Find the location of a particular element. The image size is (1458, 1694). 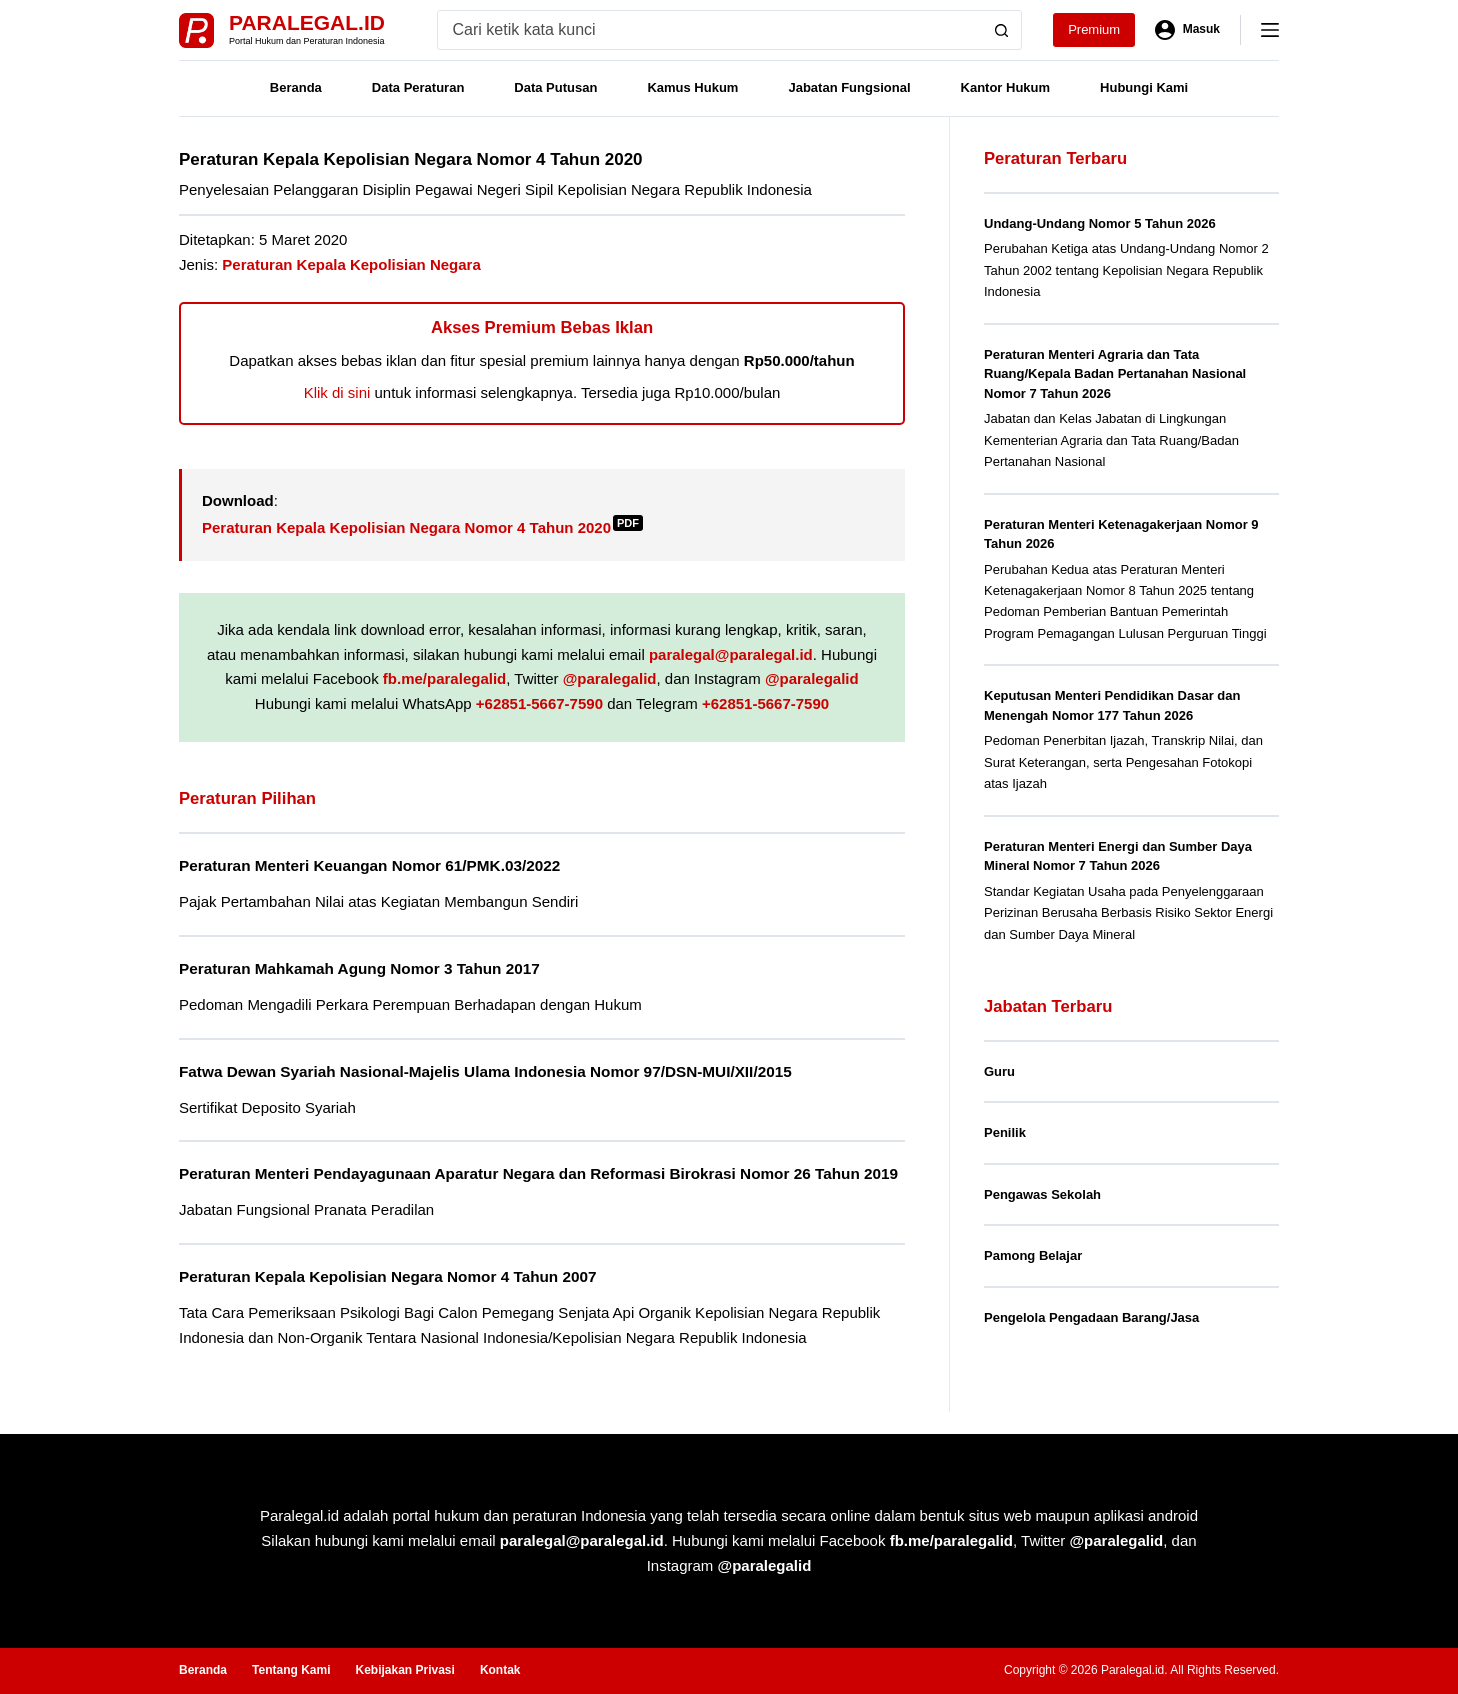

Undang-Undang Nomor 5 Tahun 2026 is located at coordinates (1100, 223).